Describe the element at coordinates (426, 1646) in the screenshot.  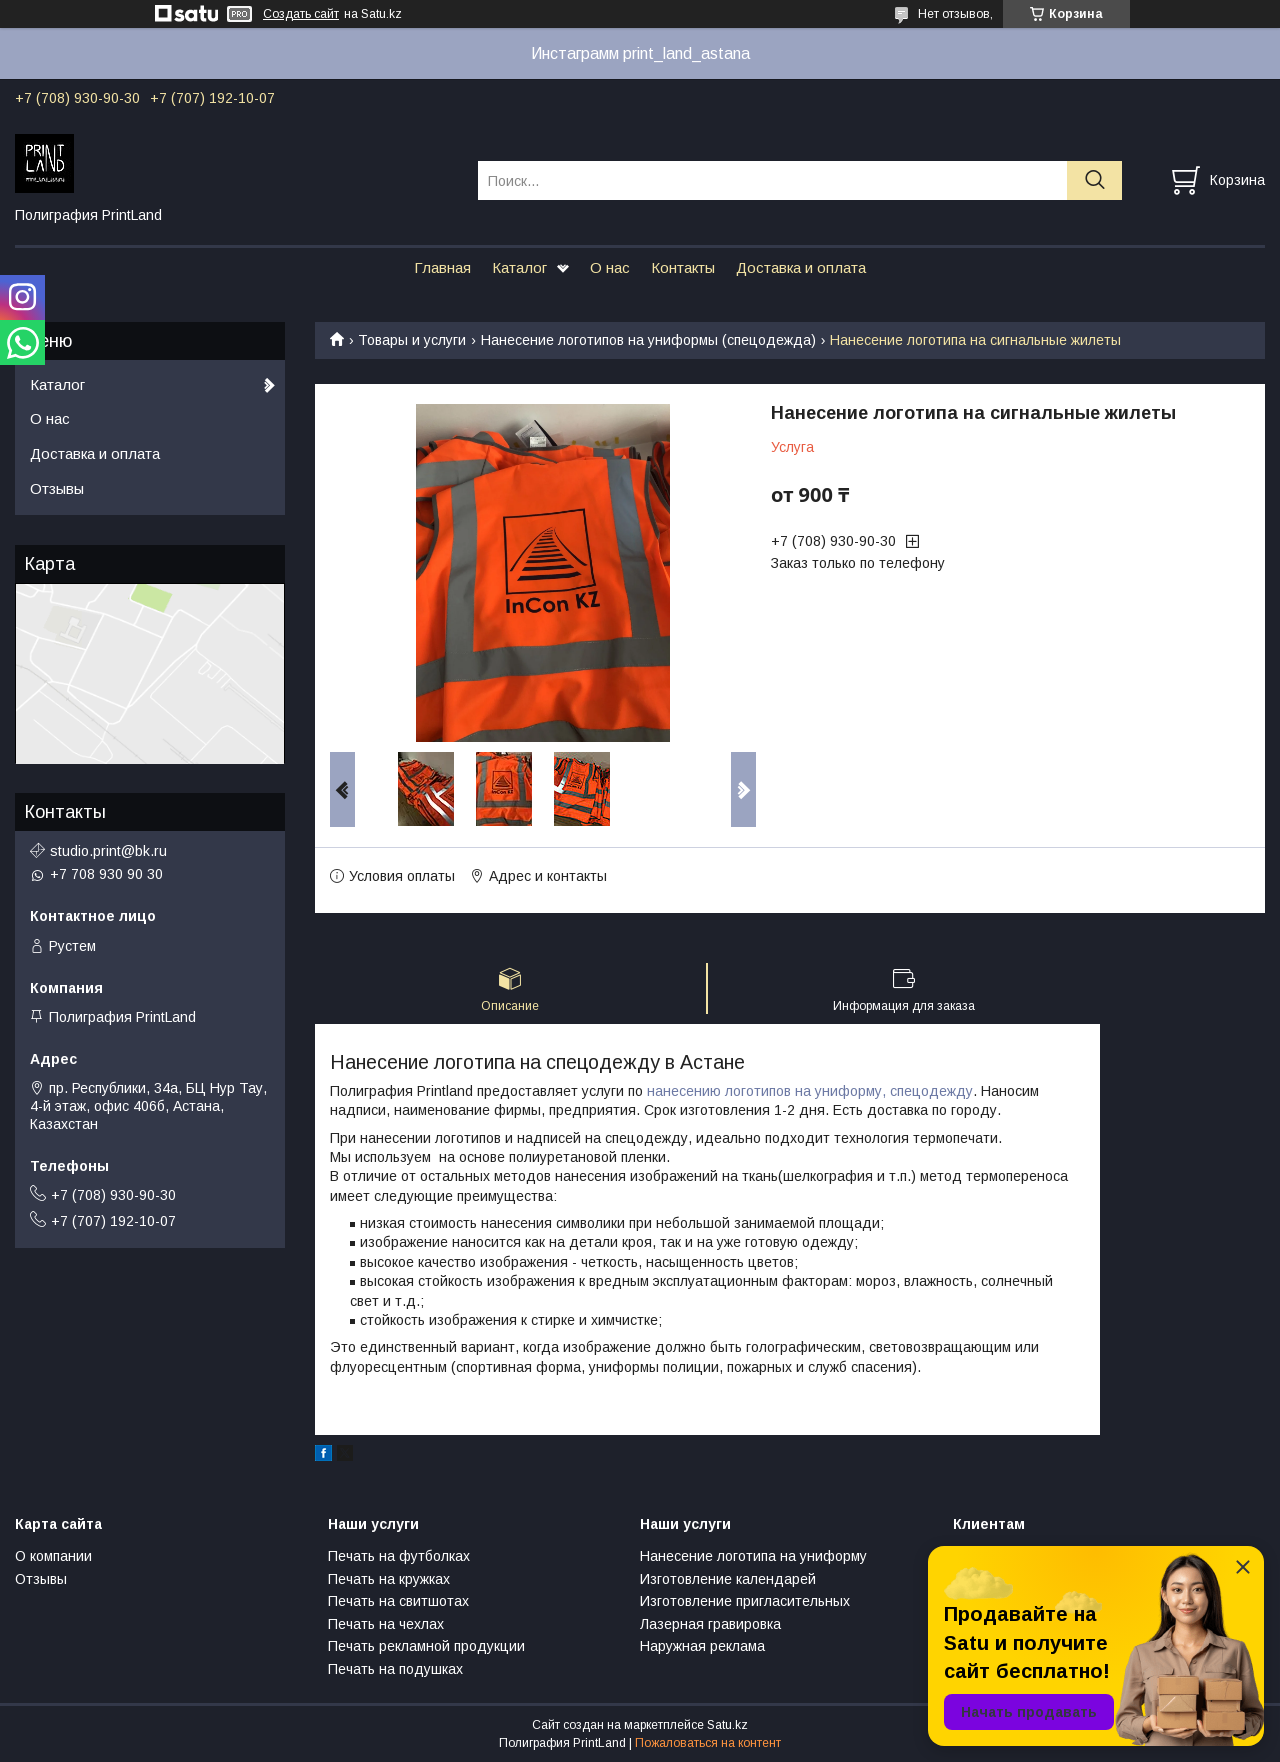
I see `Печать рекламной продукции` at that location.